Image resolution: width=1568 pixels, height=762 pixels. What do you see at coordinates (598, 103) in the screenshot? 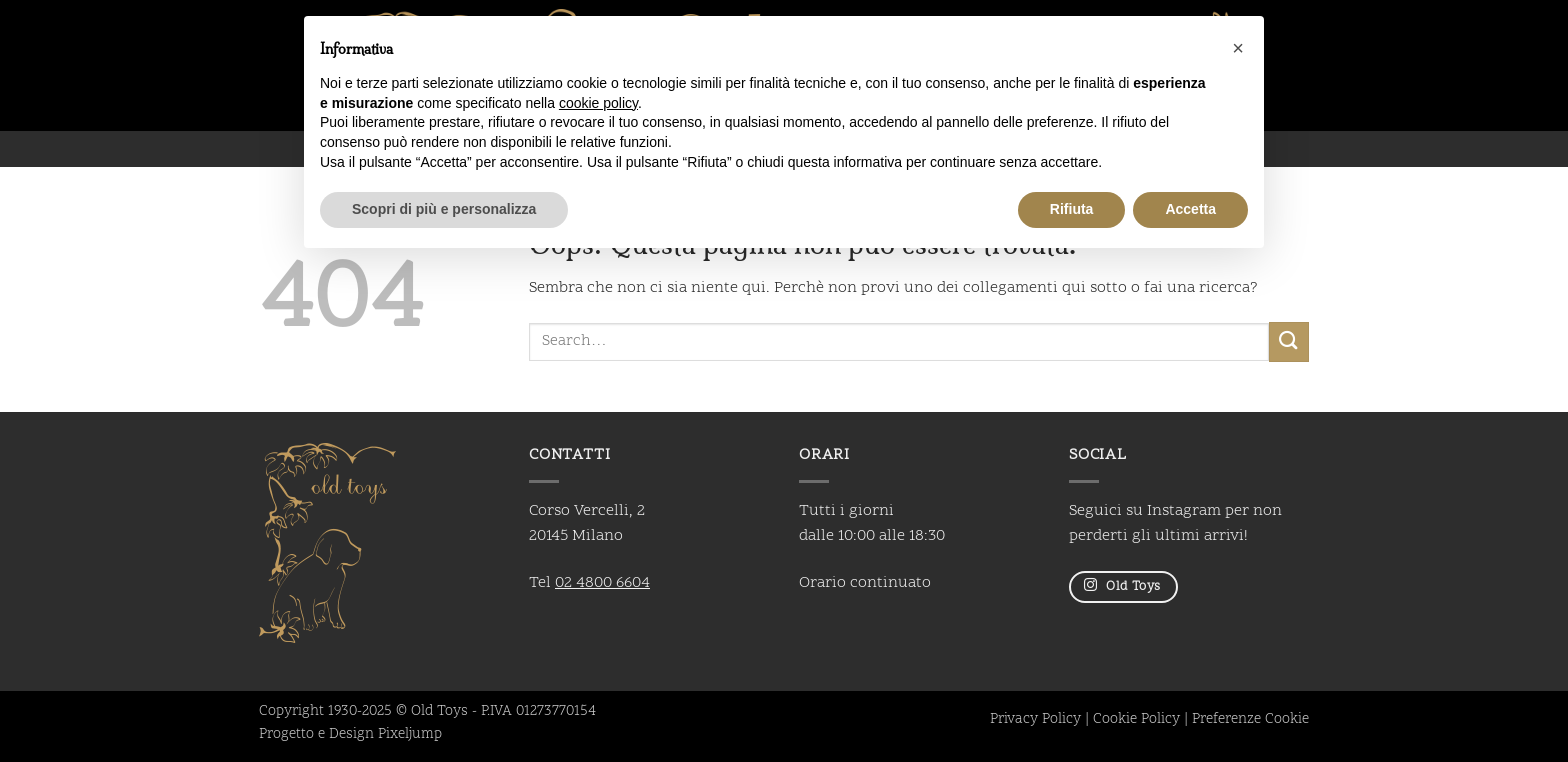
I see `cookie policy [button]` at bounding box center [598, 103].